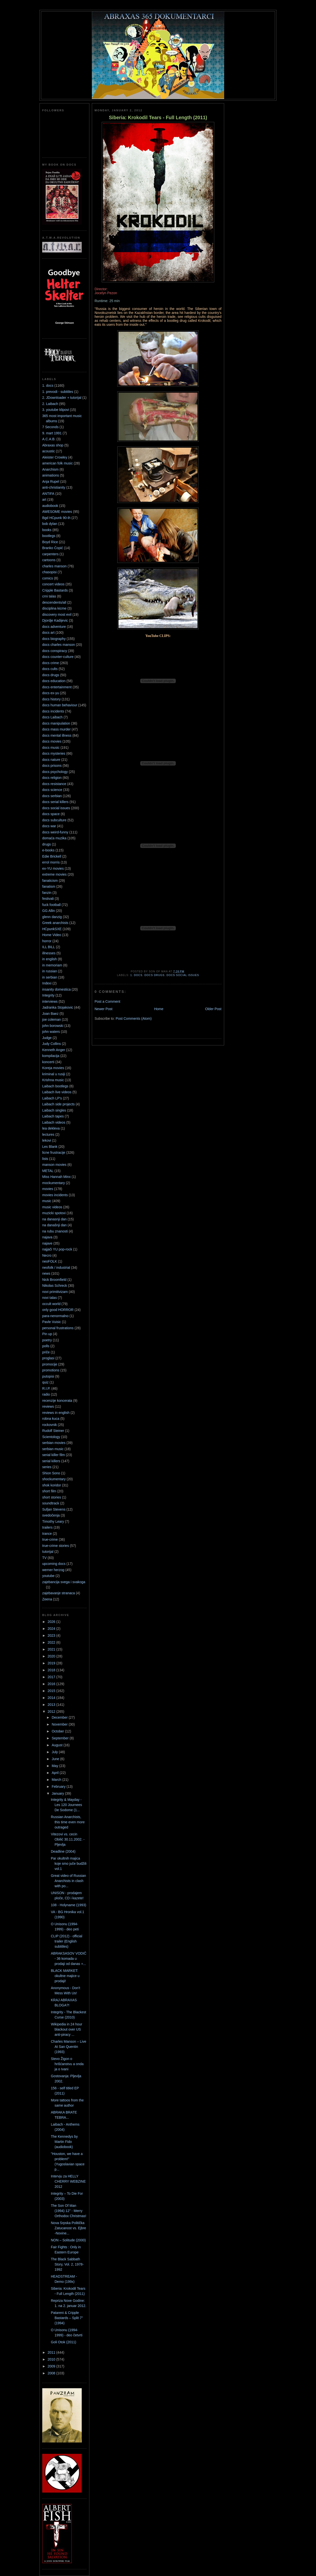 Image resolution: width=316 pixels, height=2576 pixels. I want to click on docs space, so click(51, 814).